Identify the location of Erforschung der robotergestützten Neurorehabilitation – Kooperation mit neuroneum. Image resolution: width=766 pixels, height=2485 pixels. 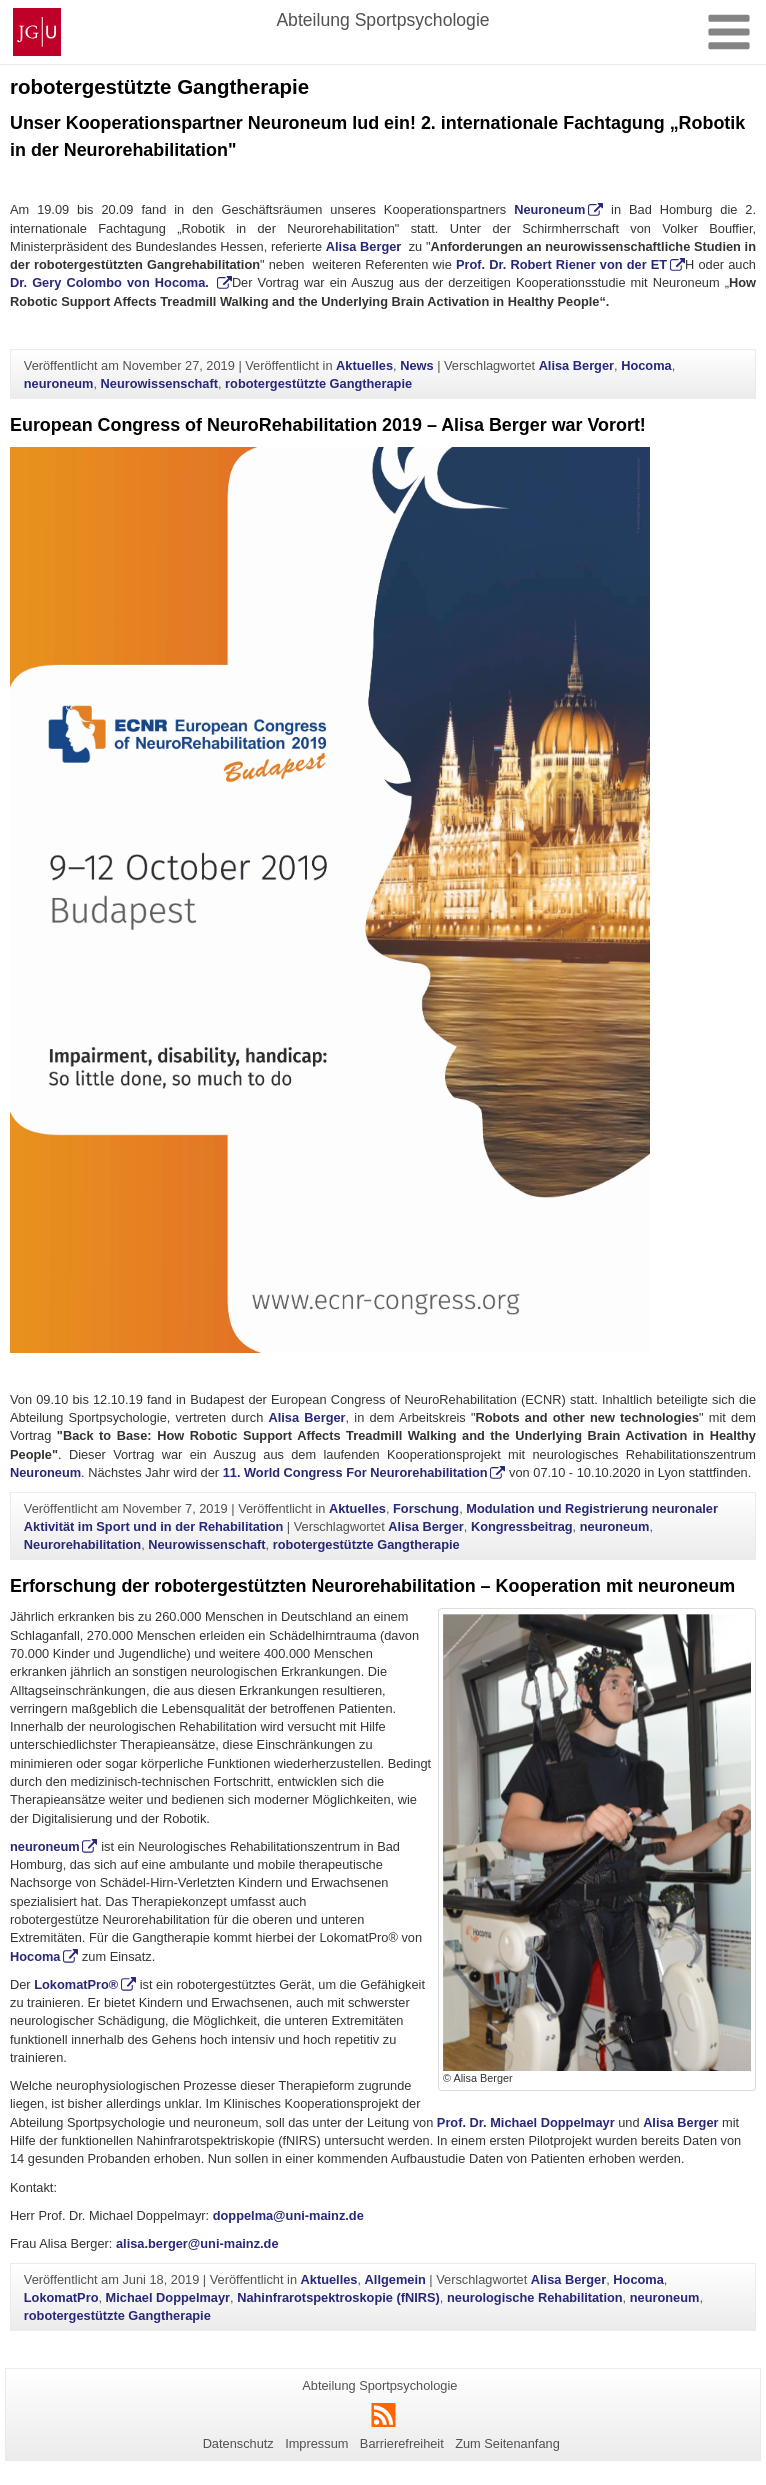
(372, 1586).